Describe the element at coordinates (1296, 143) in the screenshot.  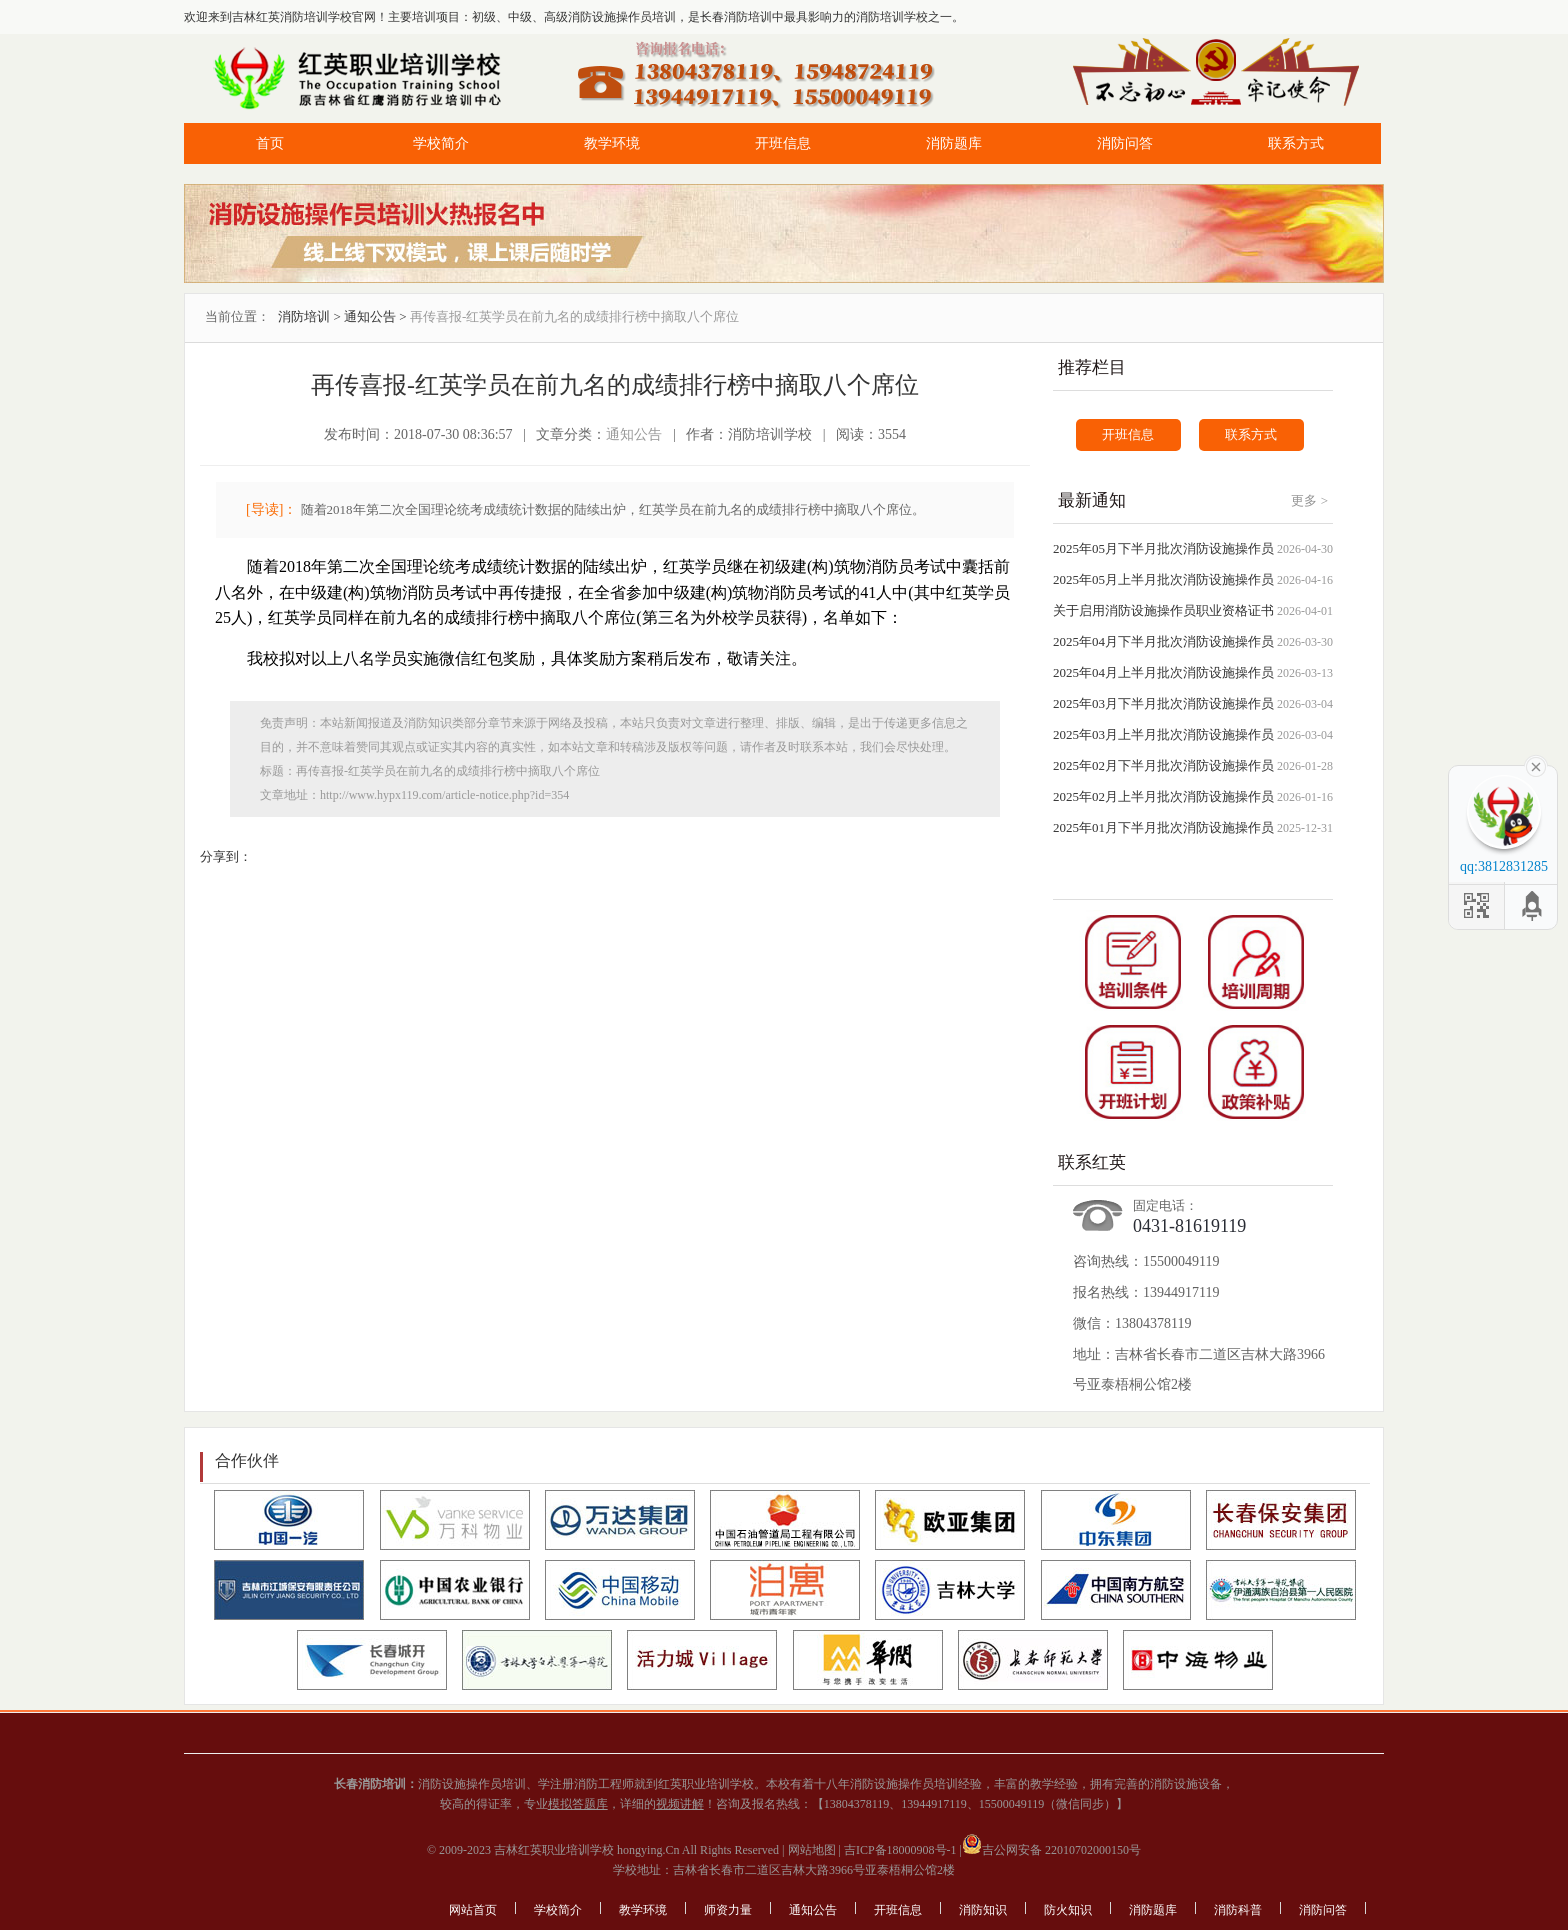
I see `联系方式` at that location.